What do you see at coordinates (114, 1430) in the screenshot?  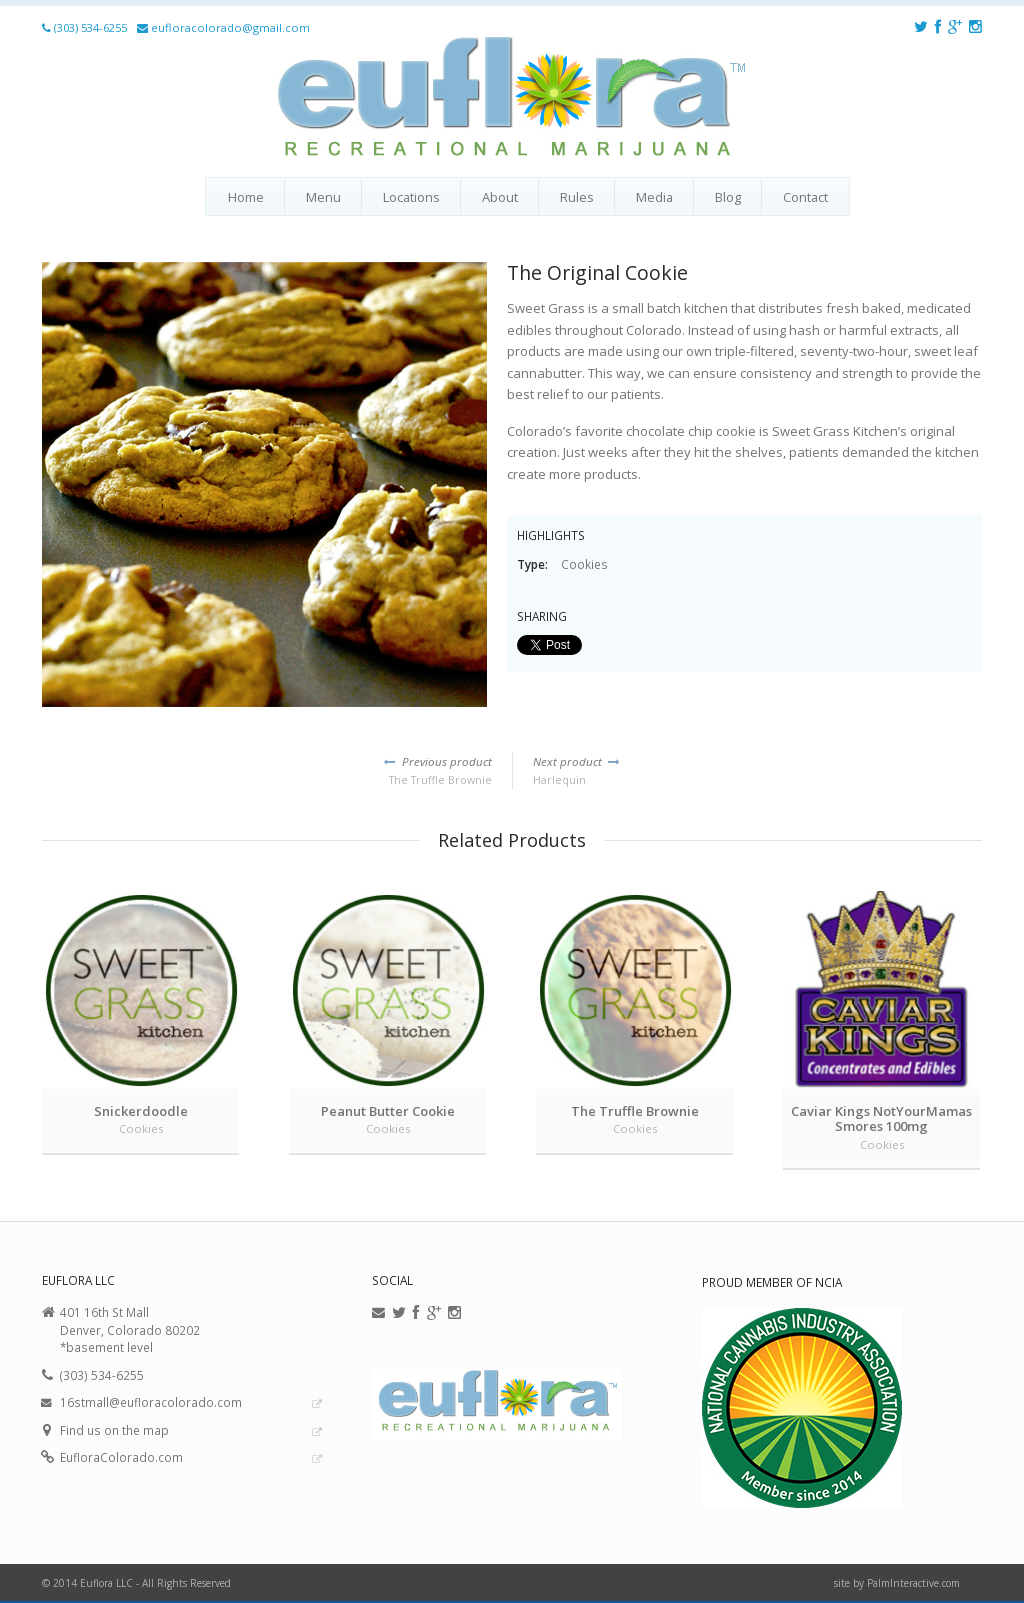 I see `Find us on the map` at bounding box center [114, 1430].